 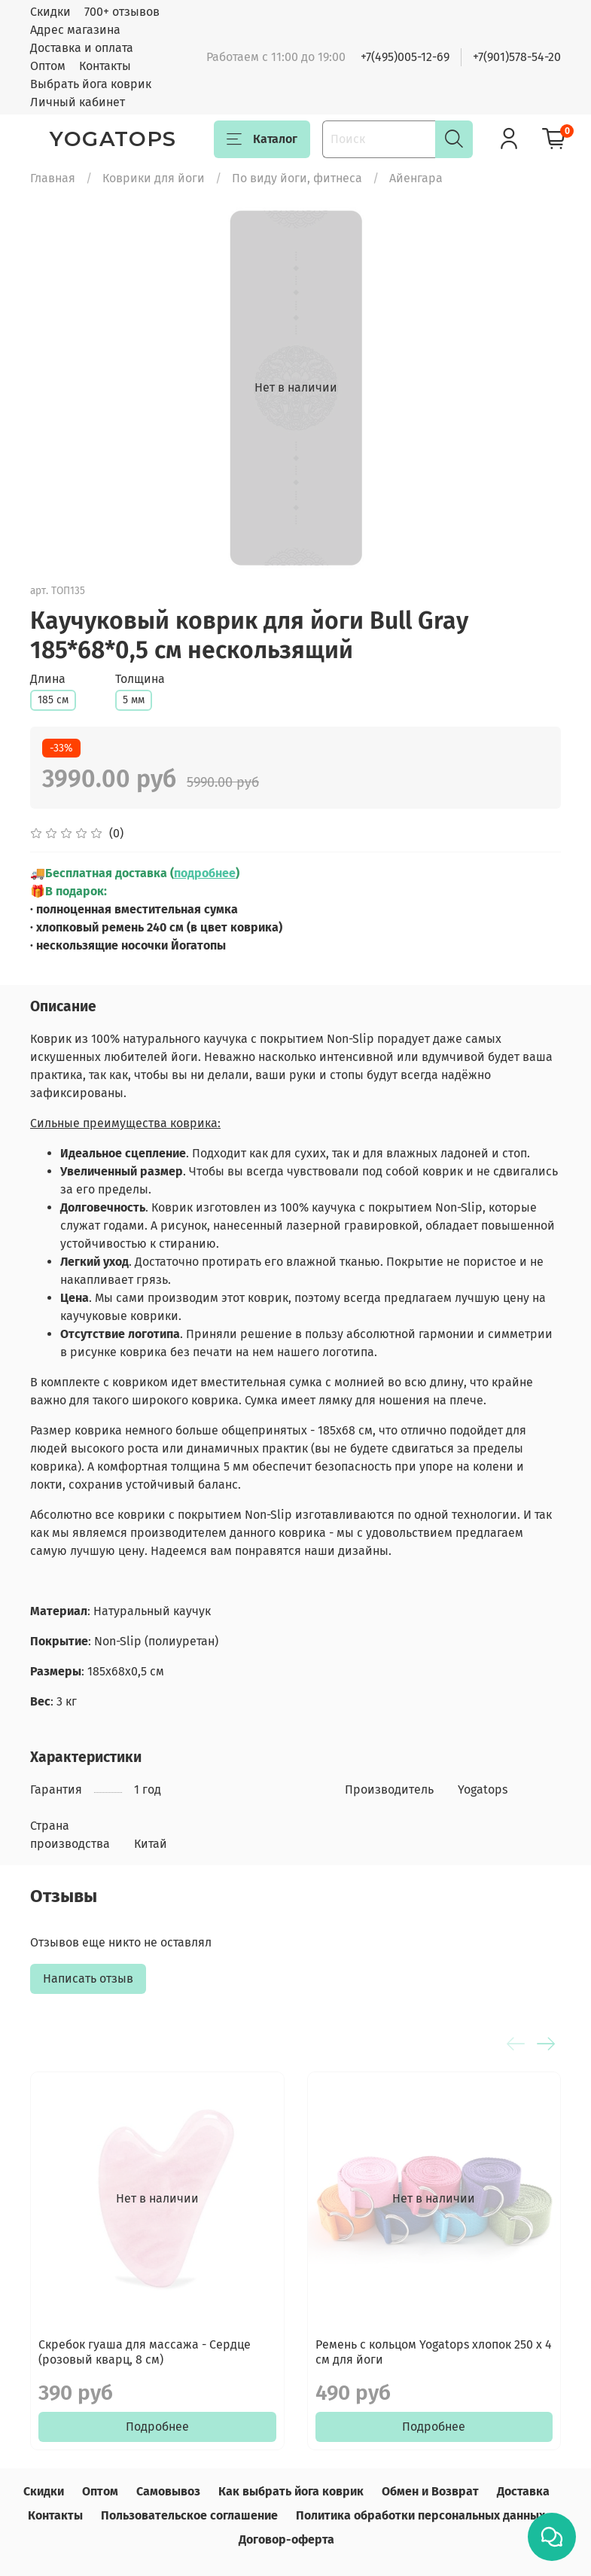 I want to click on Выбрать йога коврик, so click(x=90, y=84).